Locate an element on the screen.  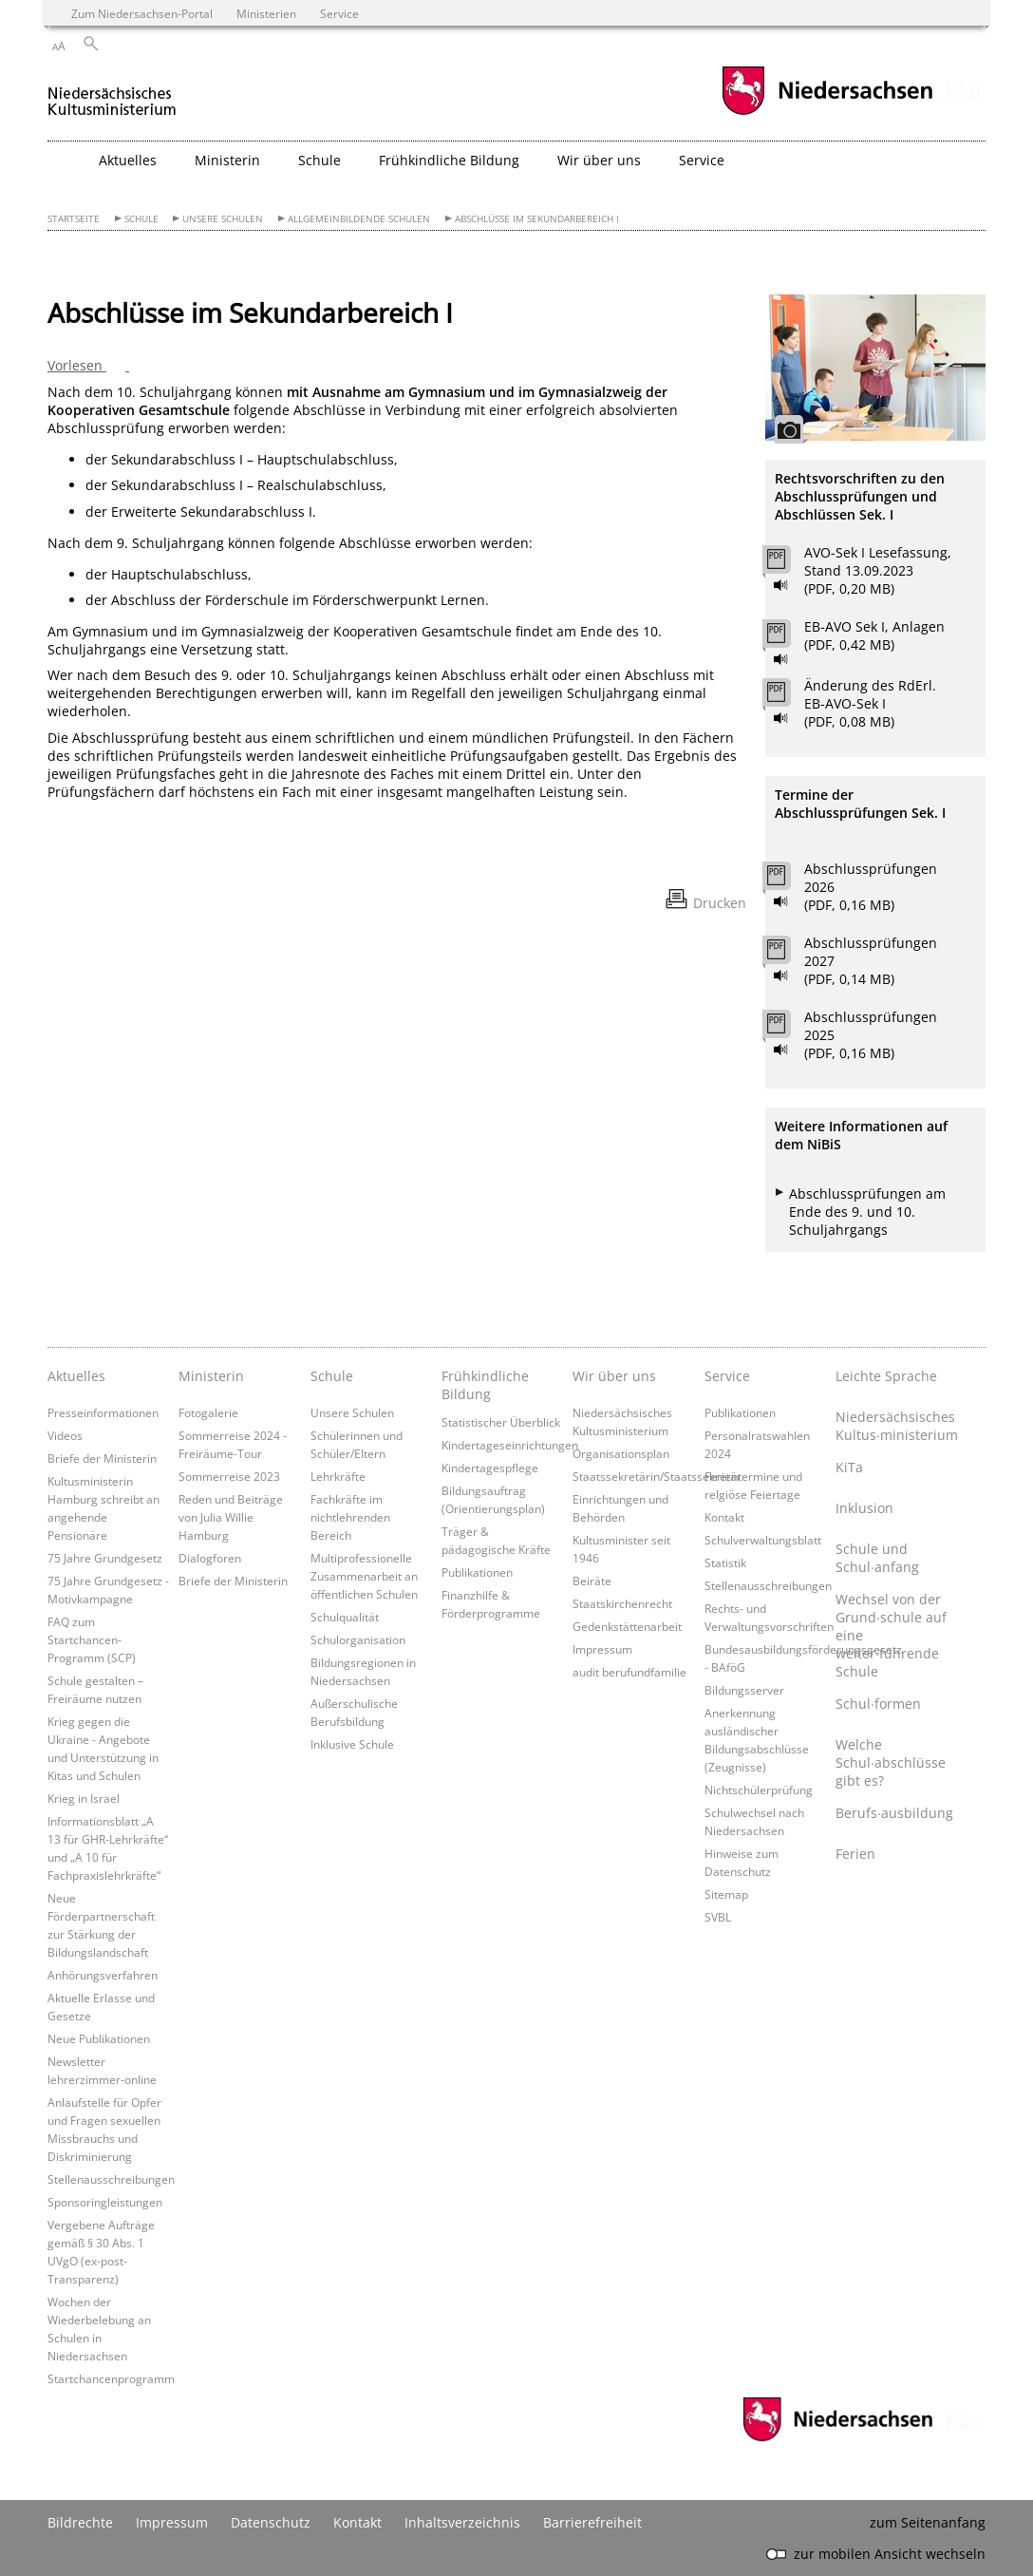
Bildrechte is located at coordinates (80, 2522).